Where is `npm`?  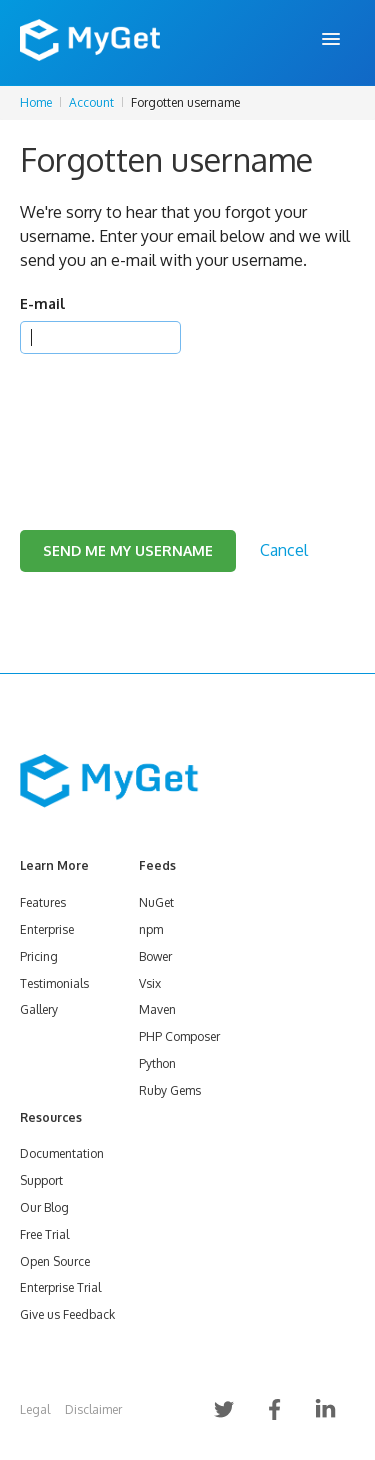 npm is located at coordinates (151, 929).